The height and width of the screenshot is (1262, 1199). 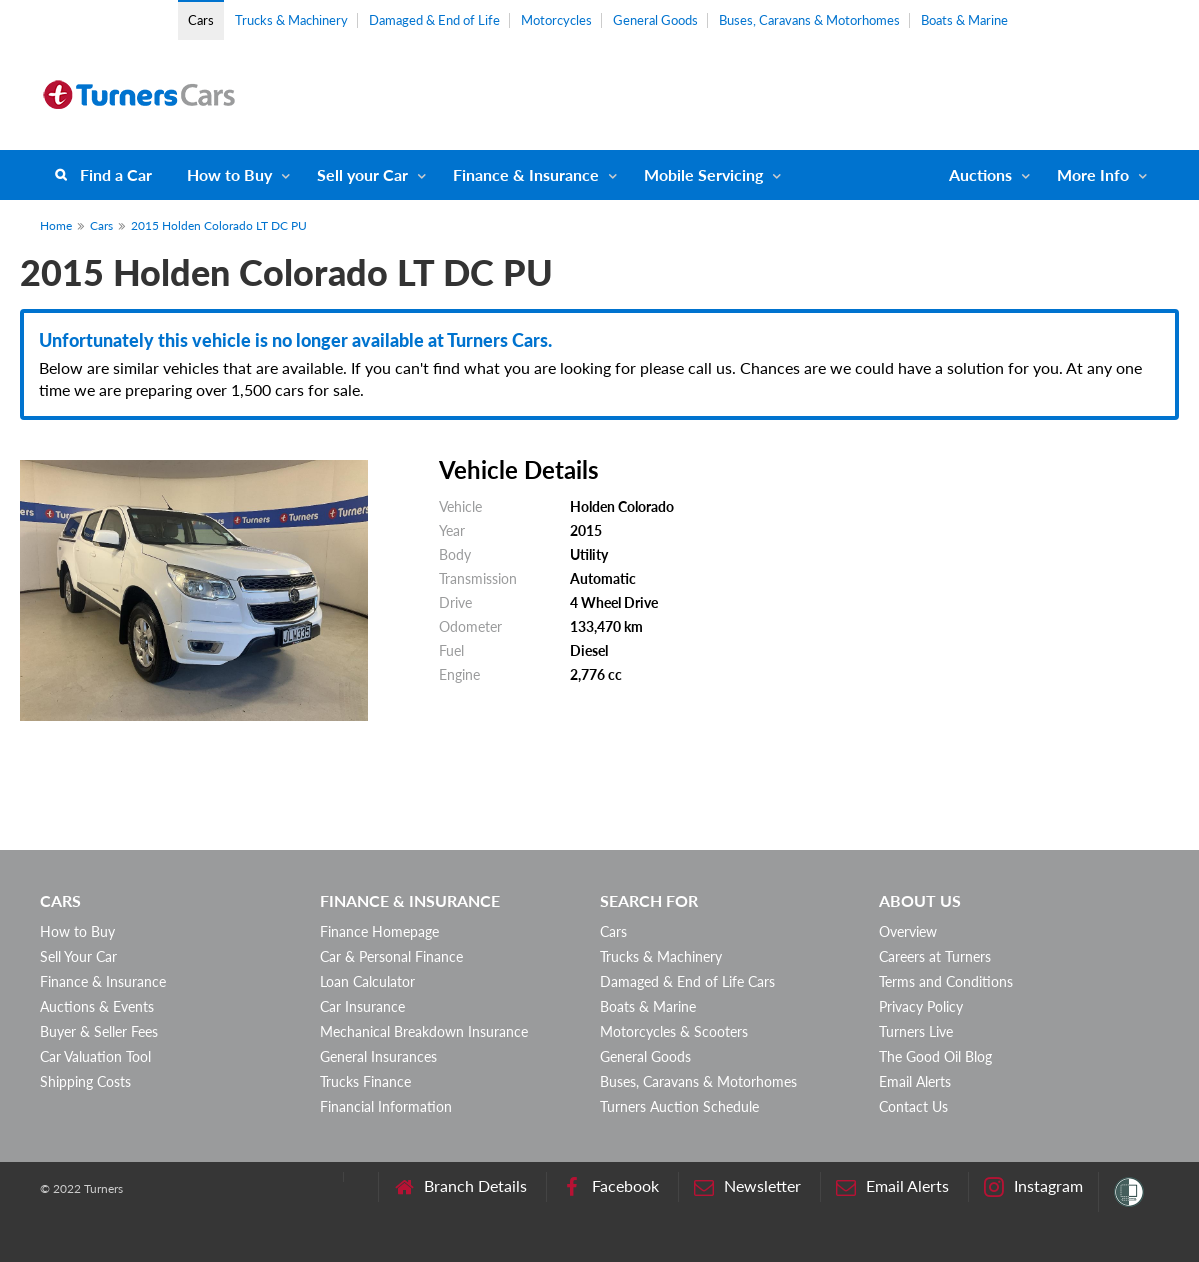 What do you see at coordinates (378, 1056) in the screenshot?
I see `General Insurances` at bounding box center [378, 1056].